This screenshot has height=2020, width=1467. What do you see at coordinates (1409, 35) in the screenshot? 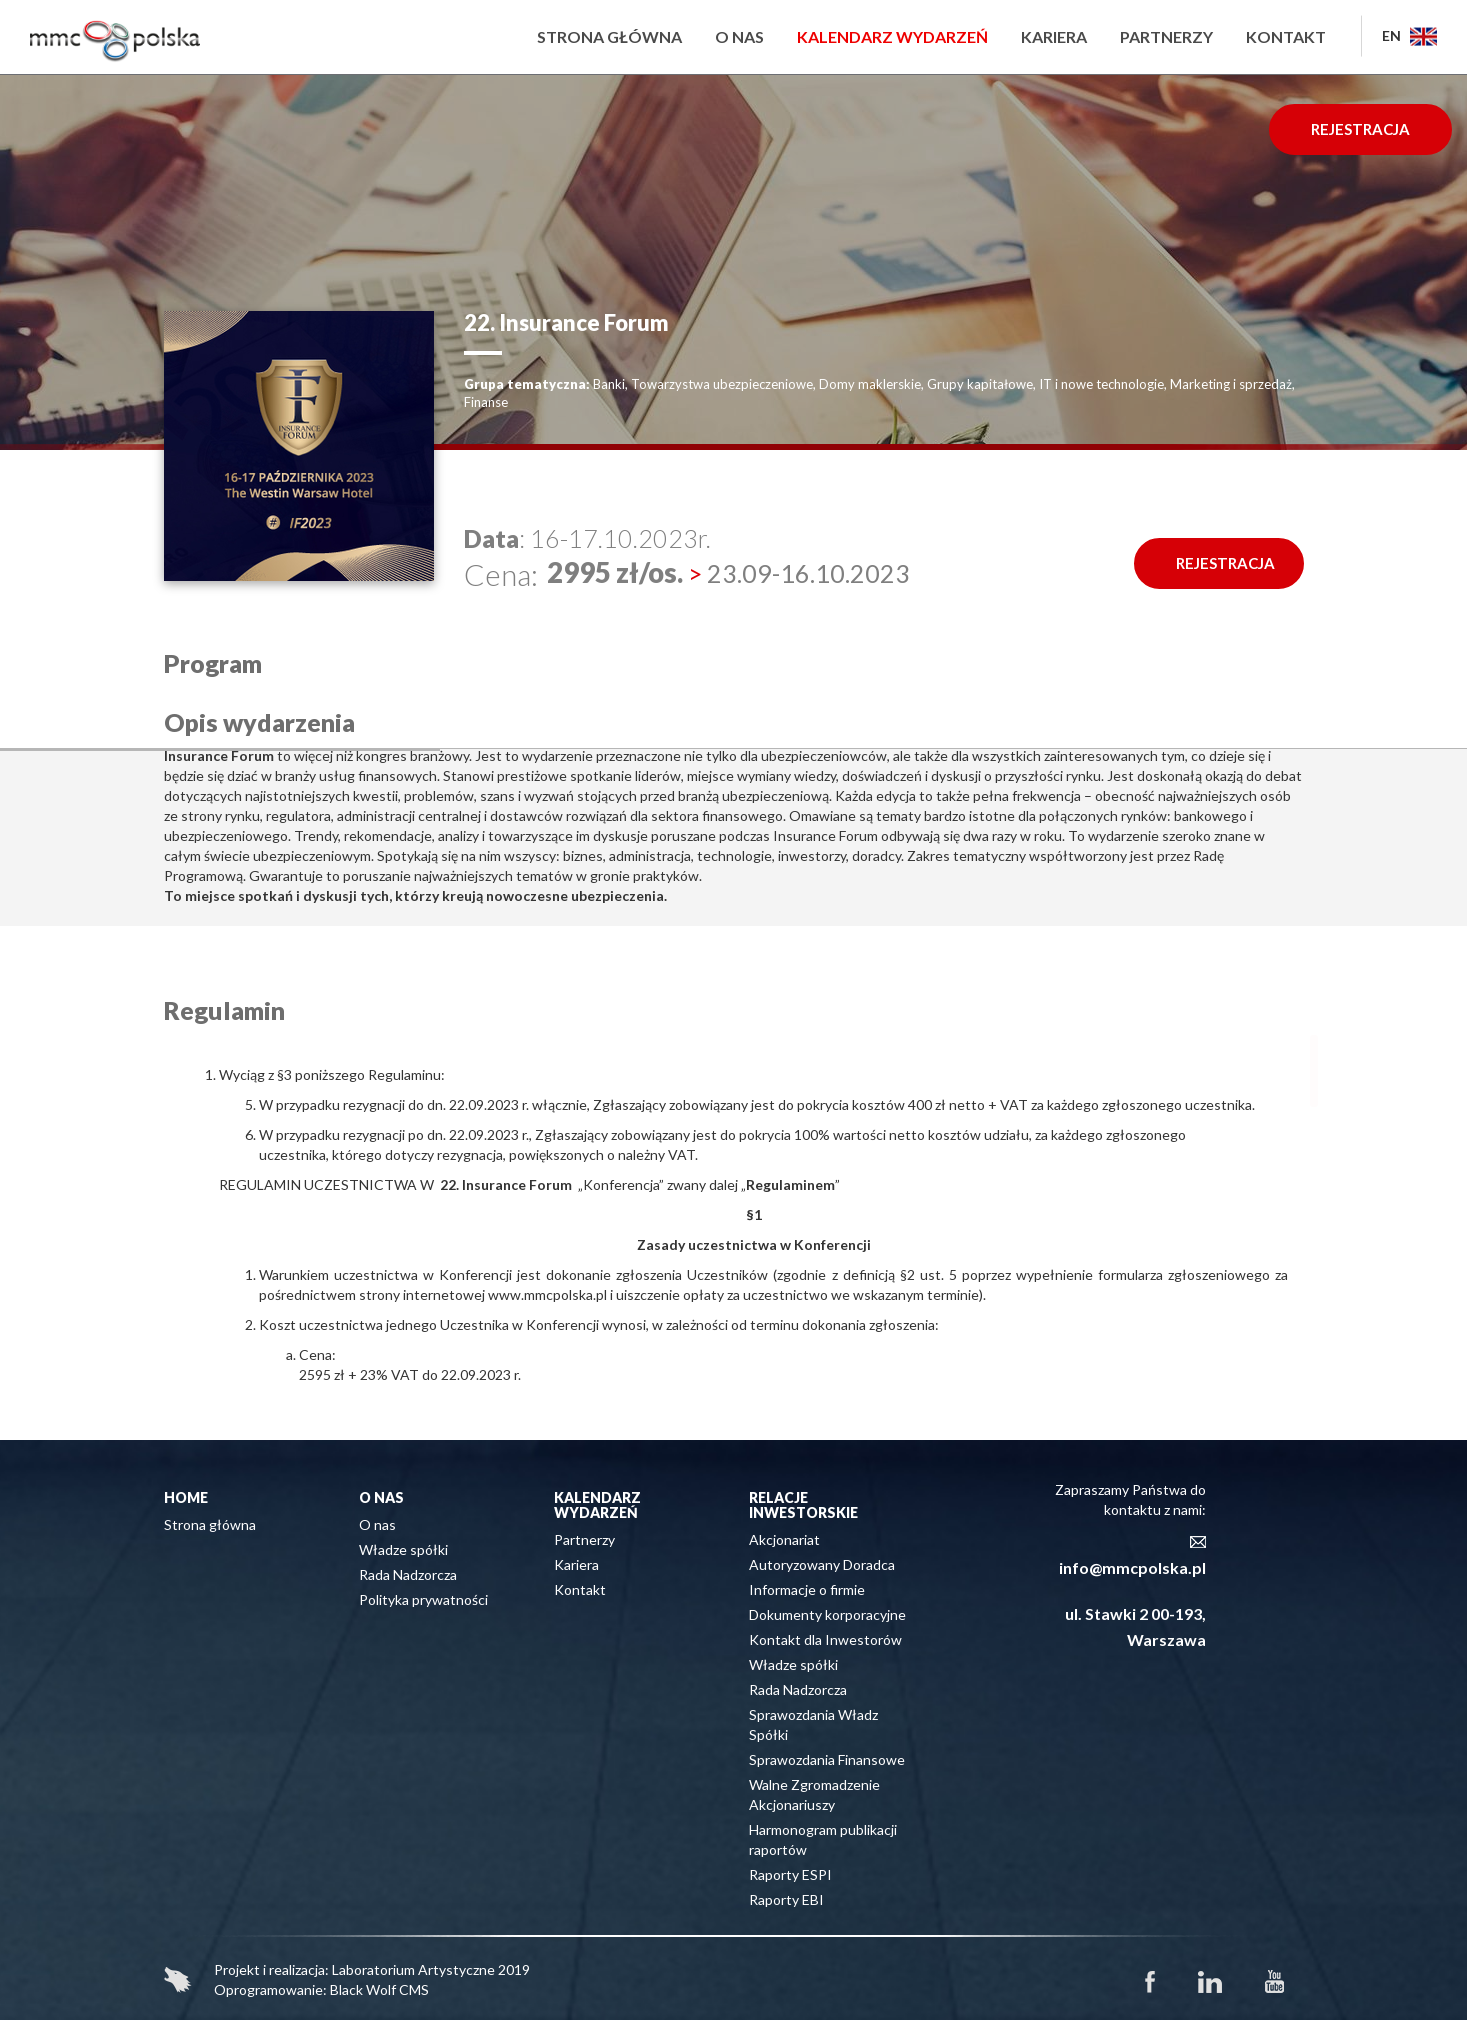
I see `EN` at bounding box center [1409, 35].